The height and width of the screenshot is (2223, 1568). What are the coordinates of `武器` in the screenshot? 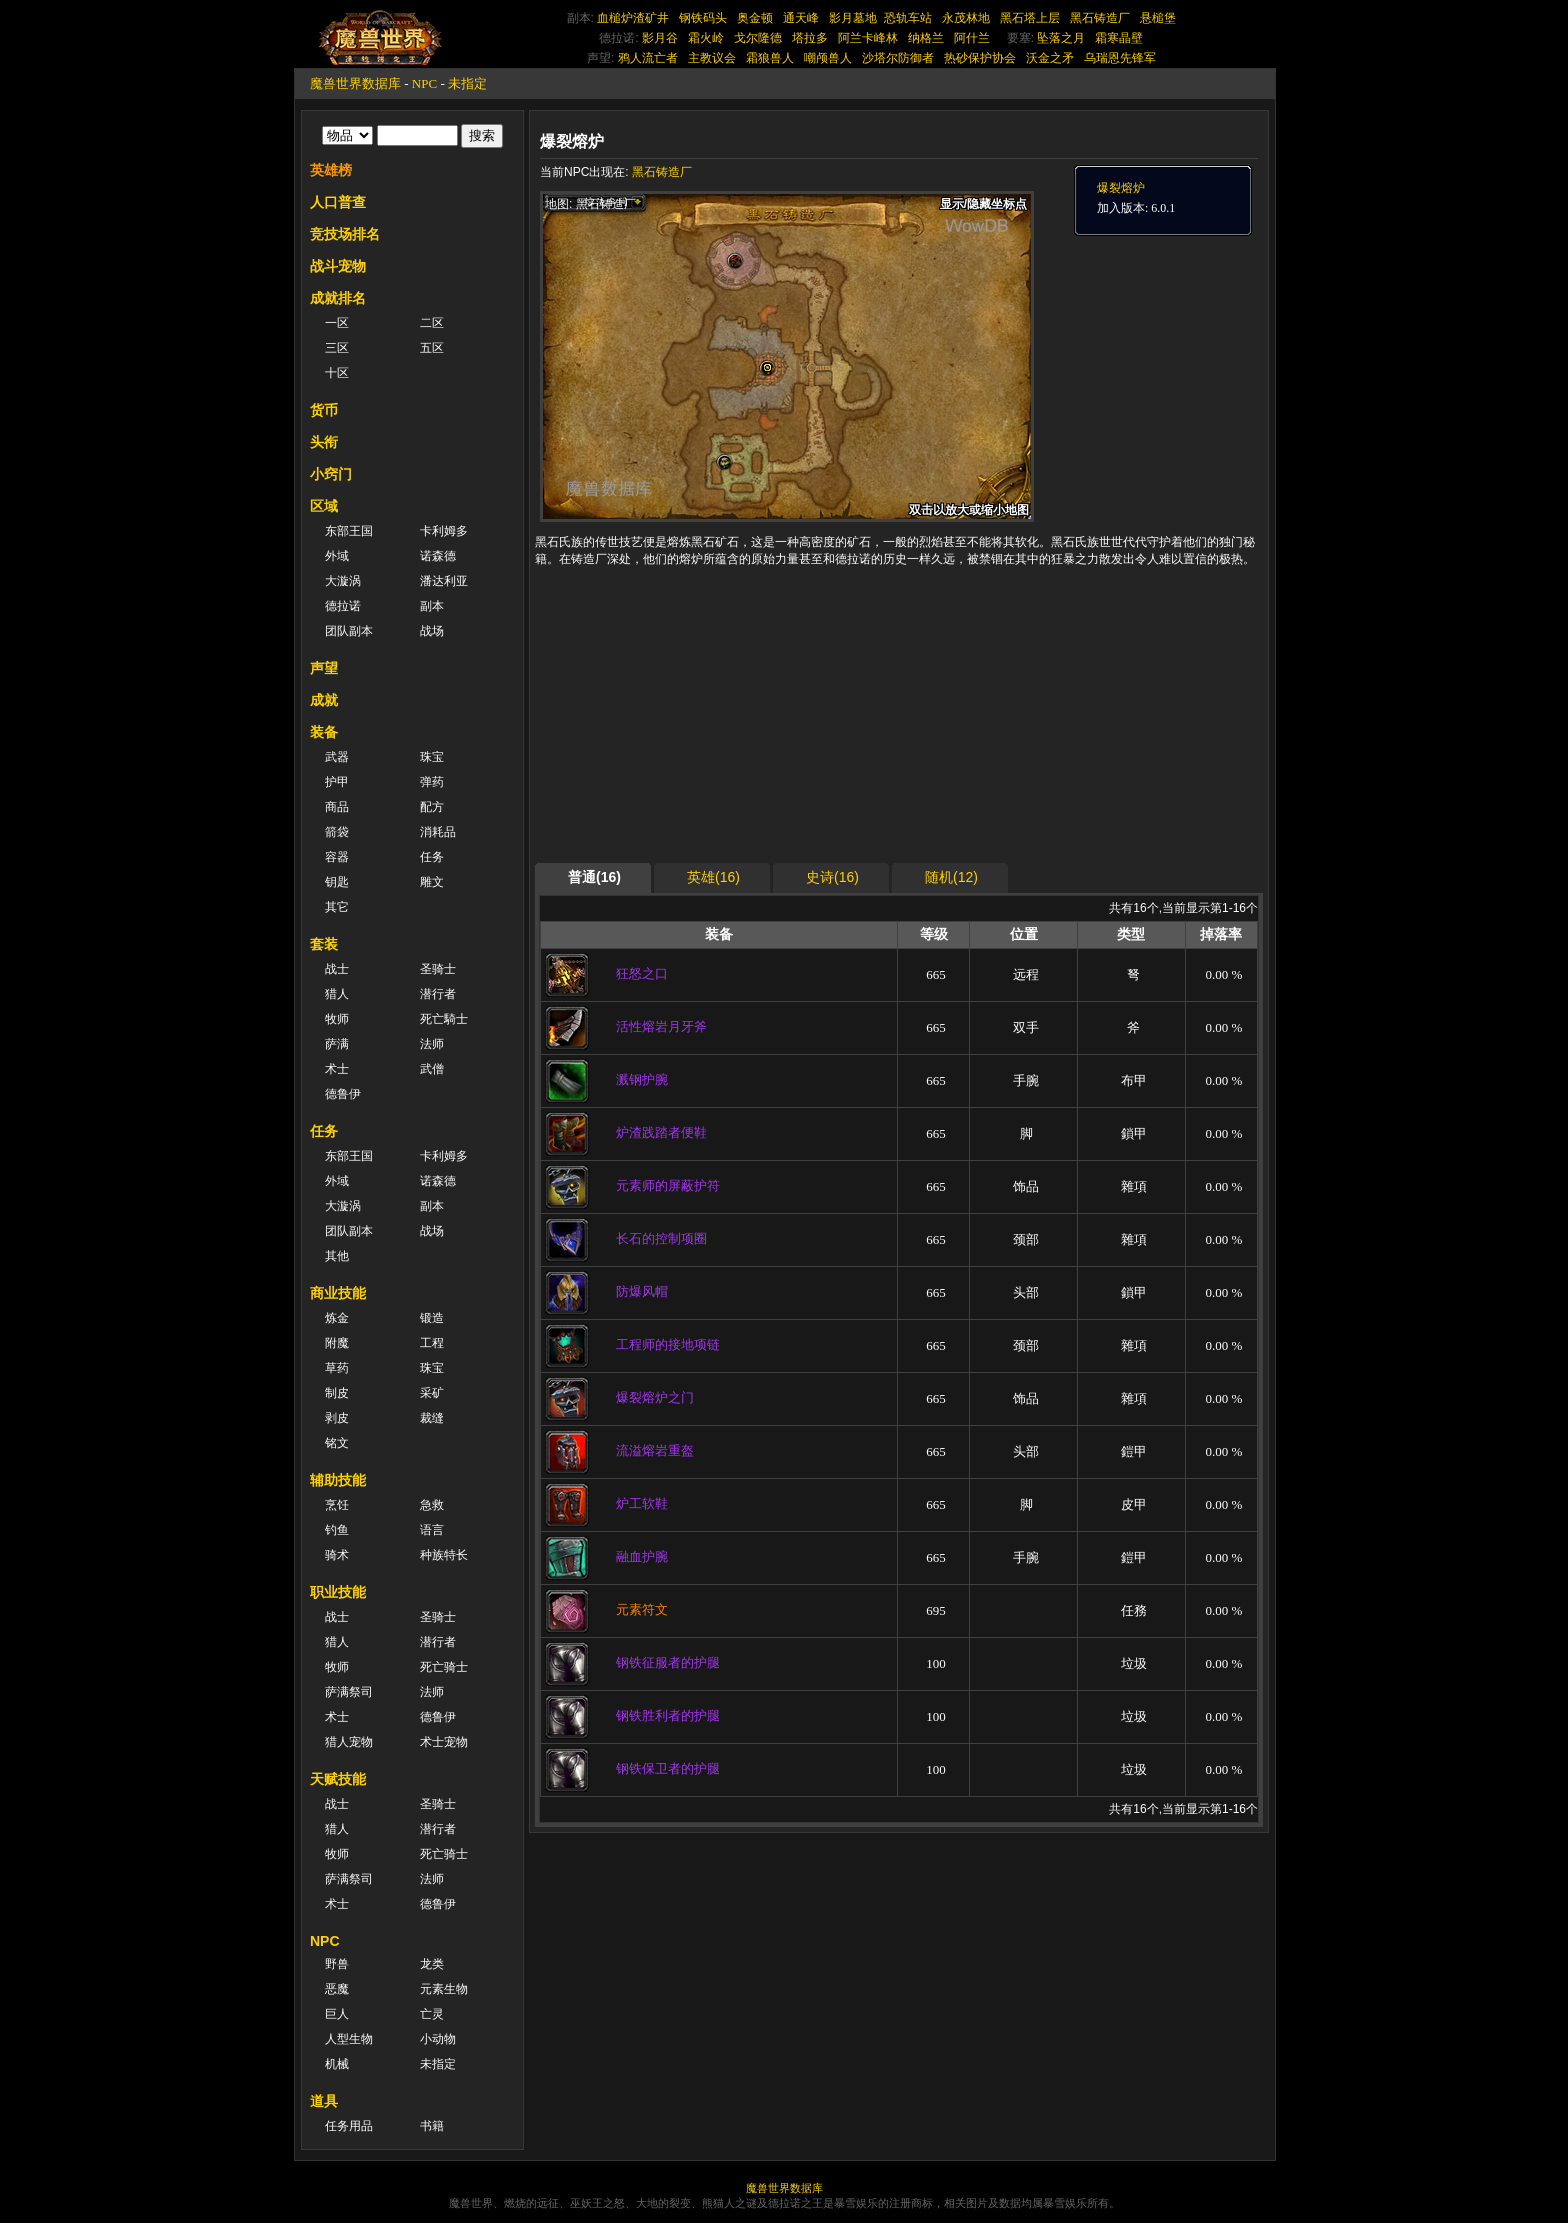 It's located at (337, 757).